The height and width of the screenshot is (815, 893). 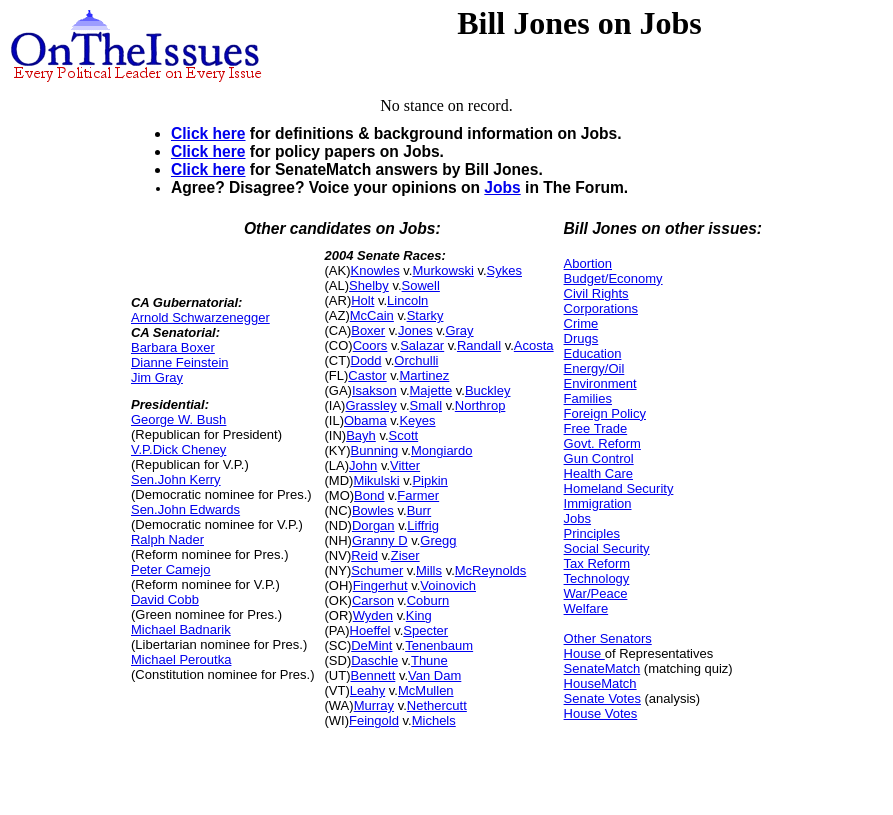 What do you see at coordinates (421, 285) in the screenshot?
I see `Sowell` at bounding box center [421, 285].